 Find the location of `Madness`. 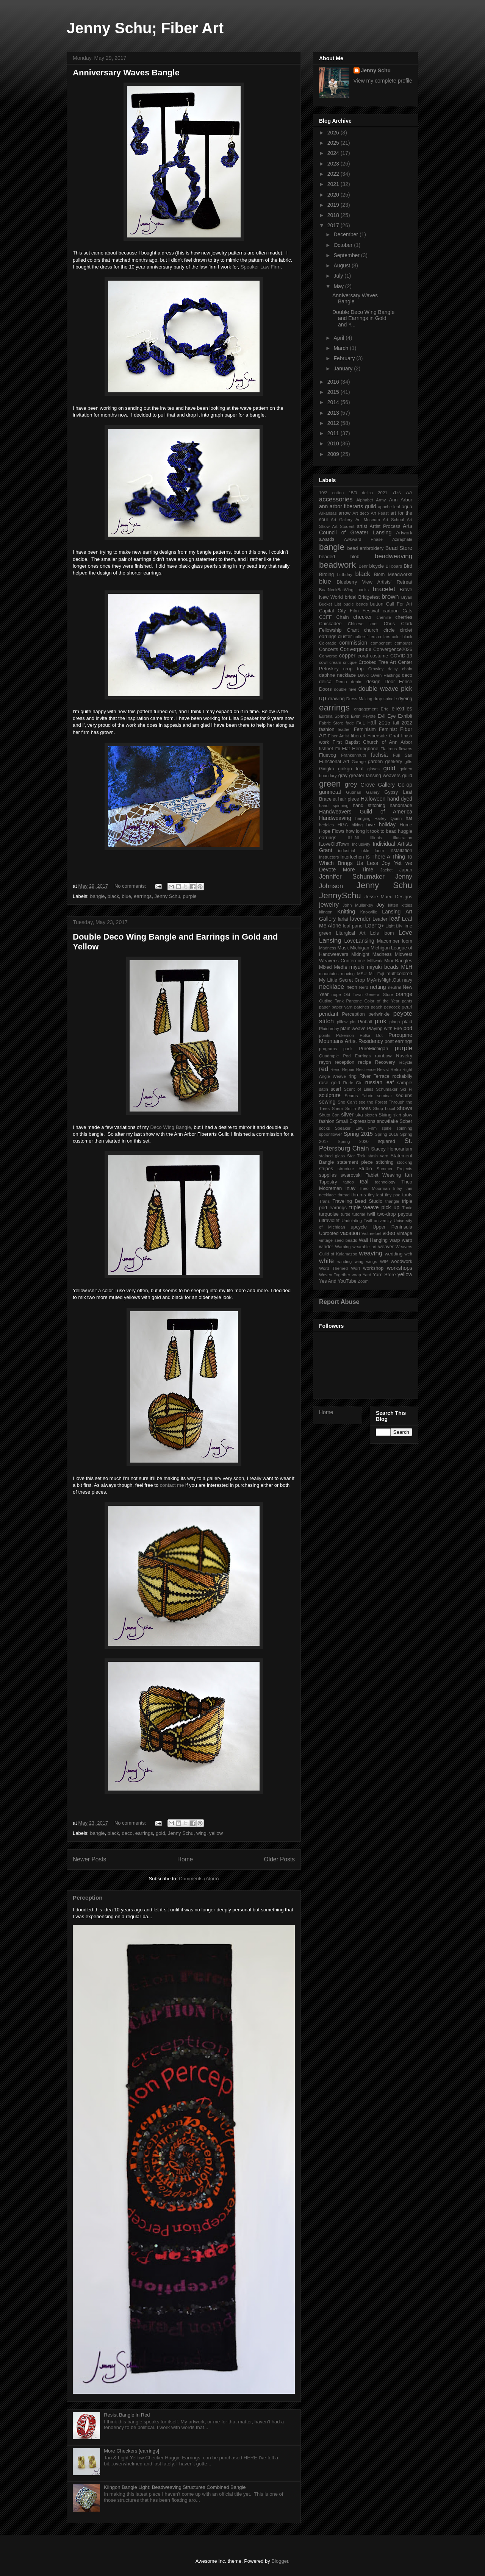

Madness is located at coordinates (327, 948).